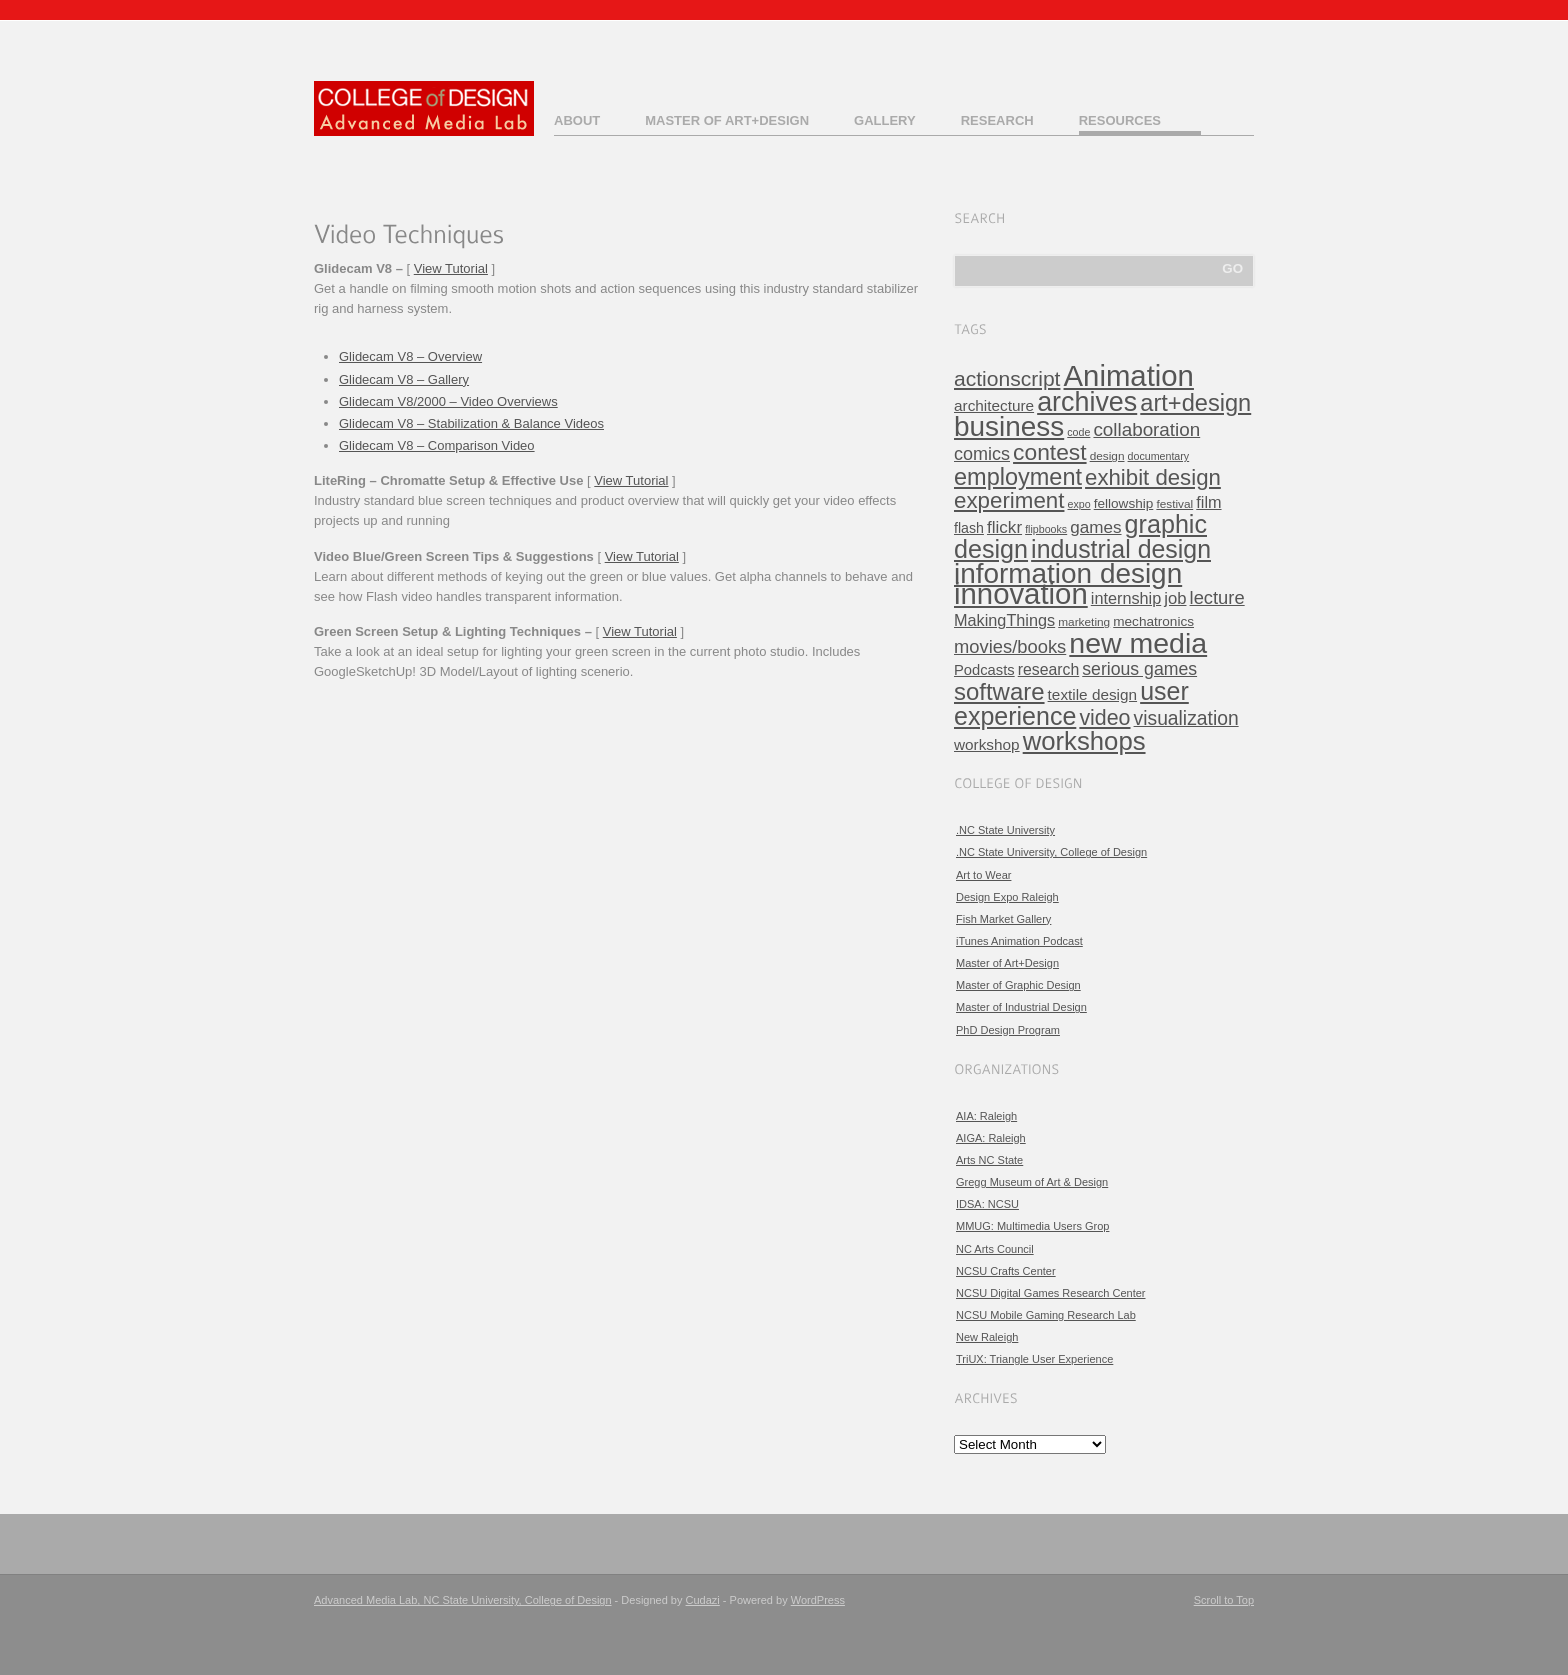 This screenshot has width=1568, height=1675. What do you see at coordinates (885, 120) in the screenshot?
I see `Gallery` at bounding box center [885, 120].